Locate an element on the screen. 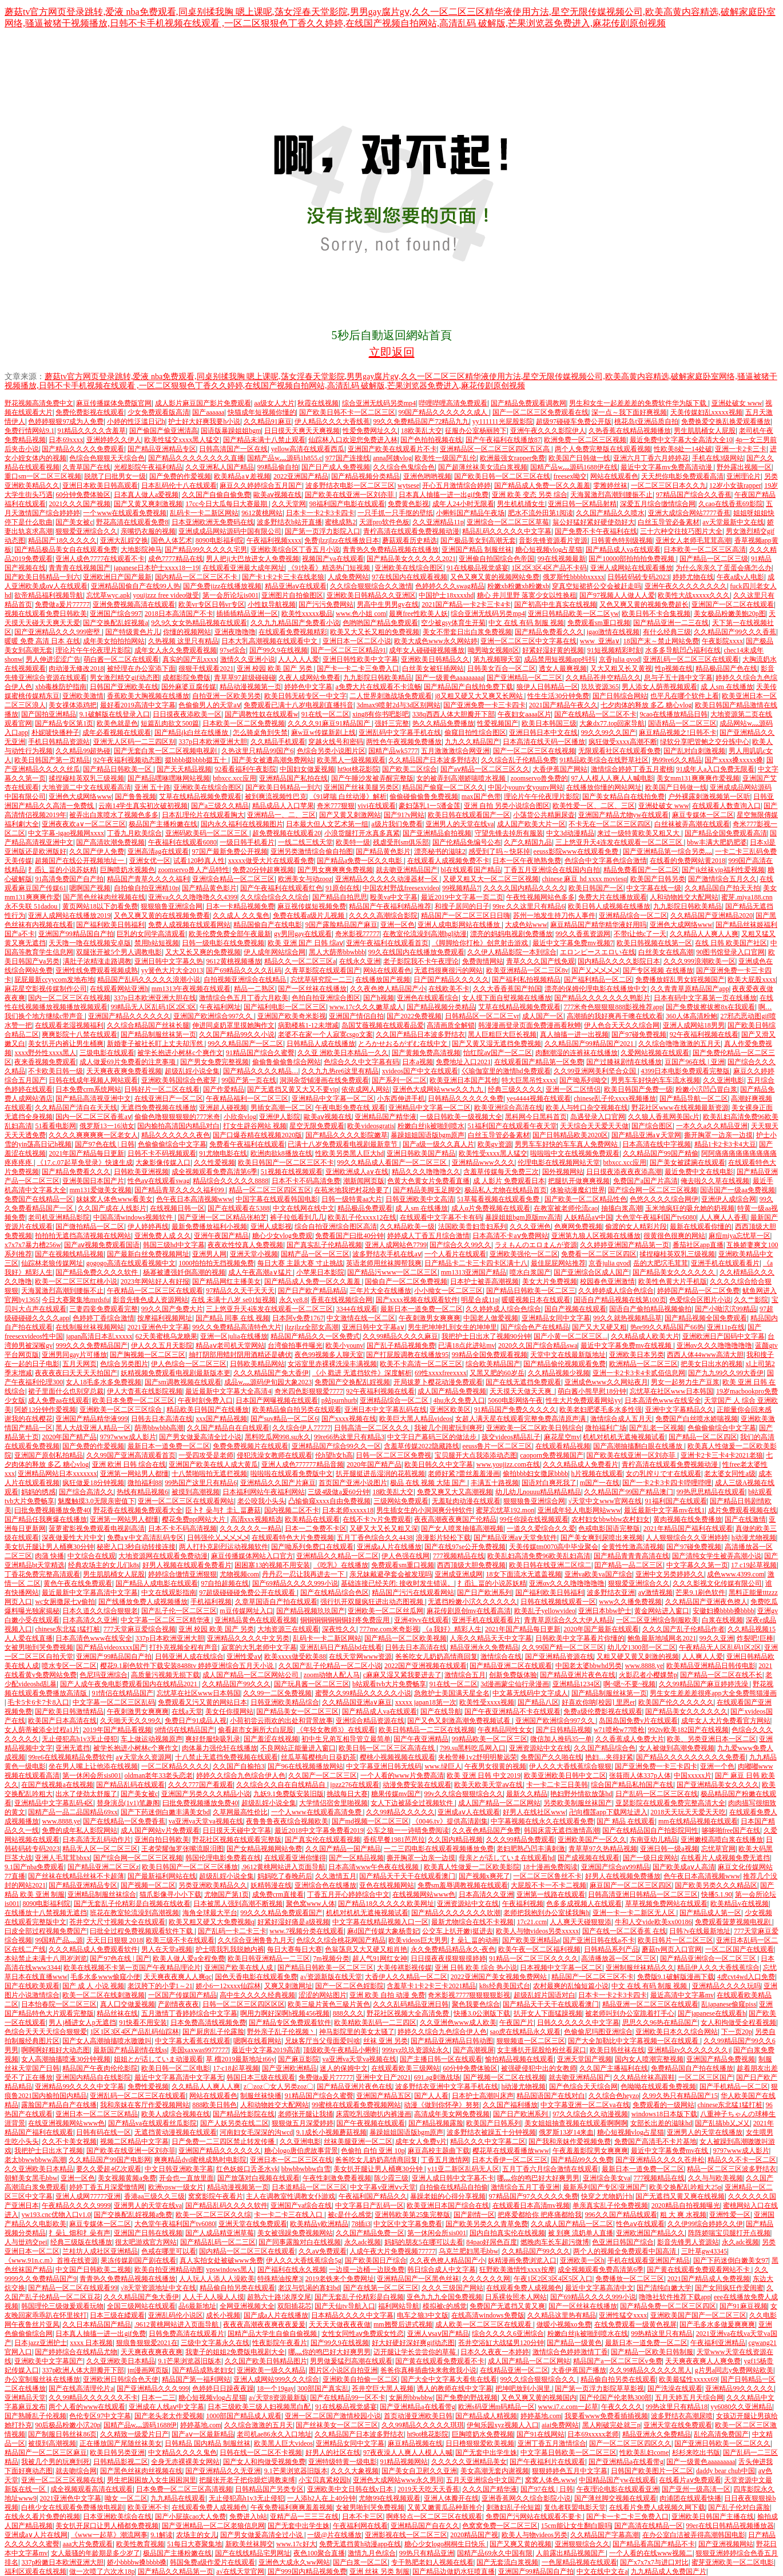 The height and width of the screenshot is (2576, 783). 免费换爱交换乱换爱观看播放 is located at coordinates (725, 421).